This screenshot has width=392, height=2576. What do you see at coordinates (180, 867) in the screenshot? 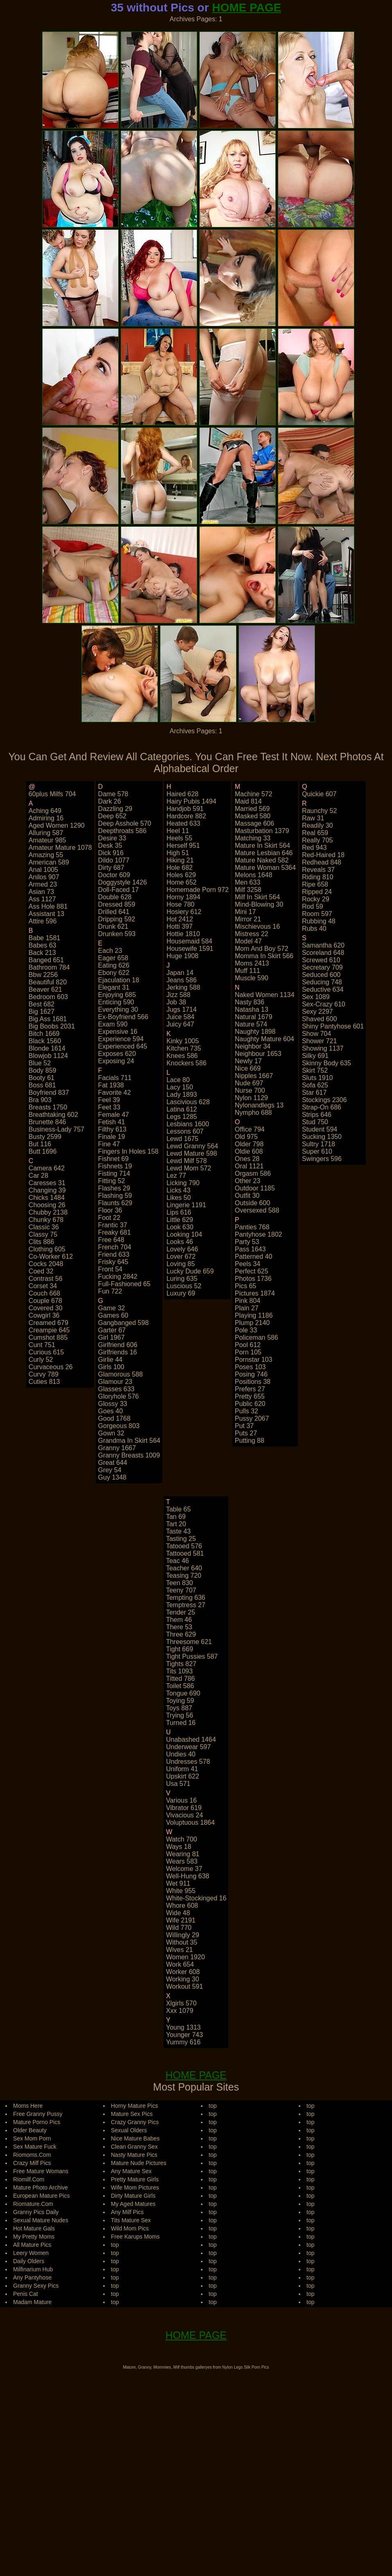
I see `hole 682` at bounding box center [180, 867].